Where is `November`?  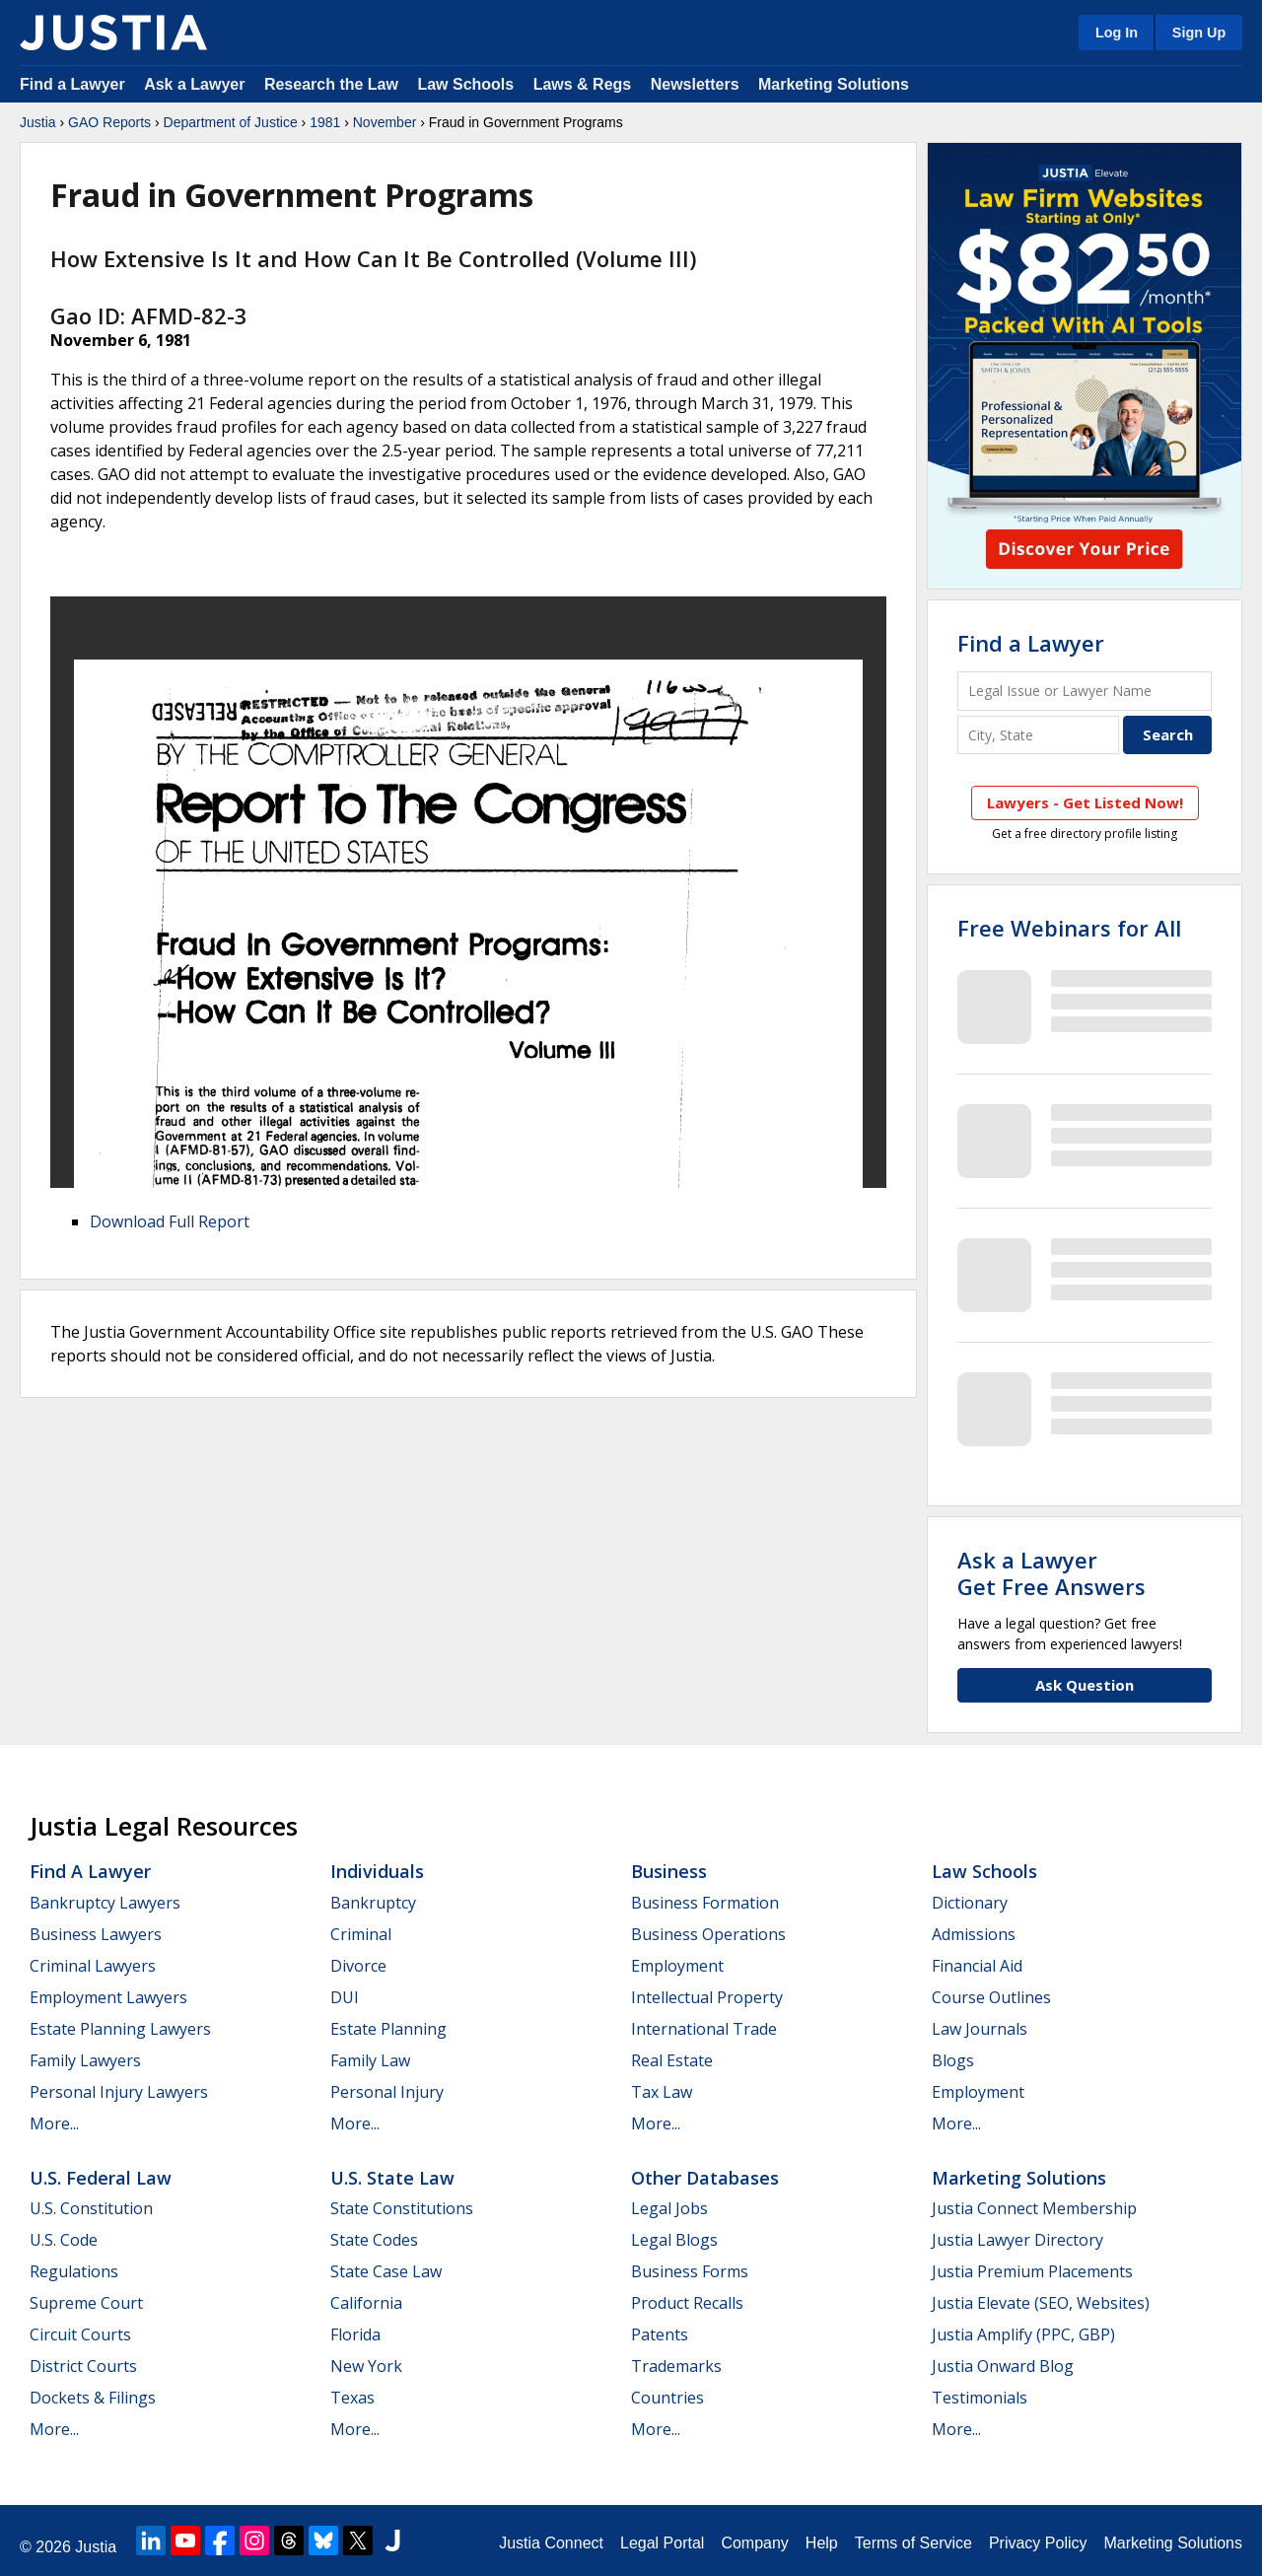
November is located at coordinates (385, 122).